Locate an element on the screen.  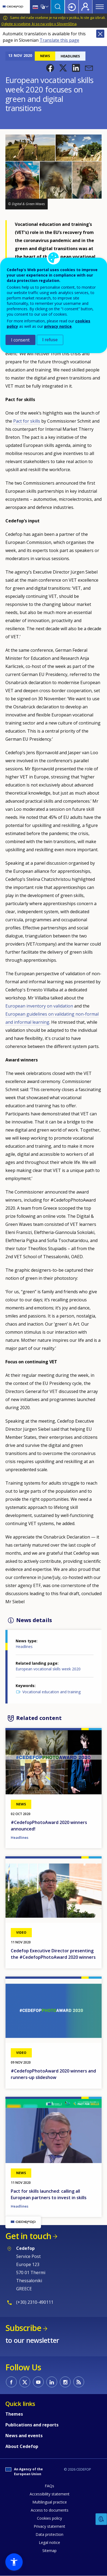
#CedefopPhotoAward 2020 winners announced! is located at coordinates (49, 1825).